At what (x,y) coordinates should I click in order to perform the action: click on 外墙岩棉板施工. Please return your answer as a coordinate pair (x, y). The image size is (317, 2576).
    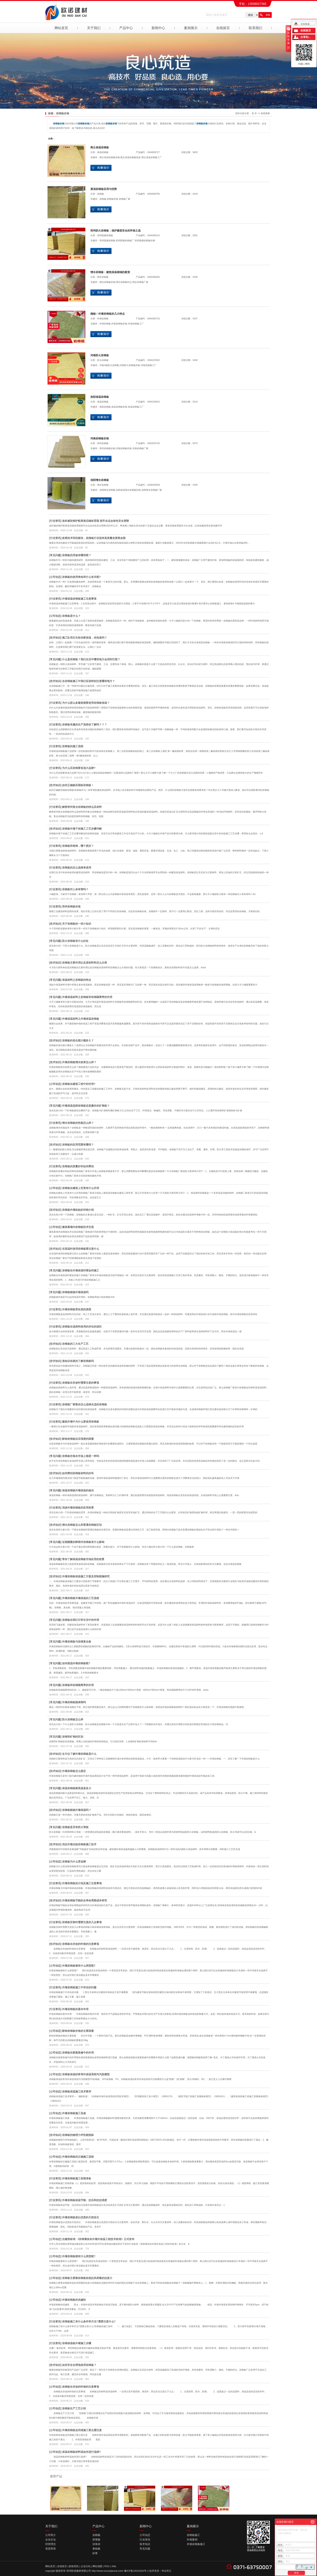
    Looking at the image, I should click on (196, 2544).